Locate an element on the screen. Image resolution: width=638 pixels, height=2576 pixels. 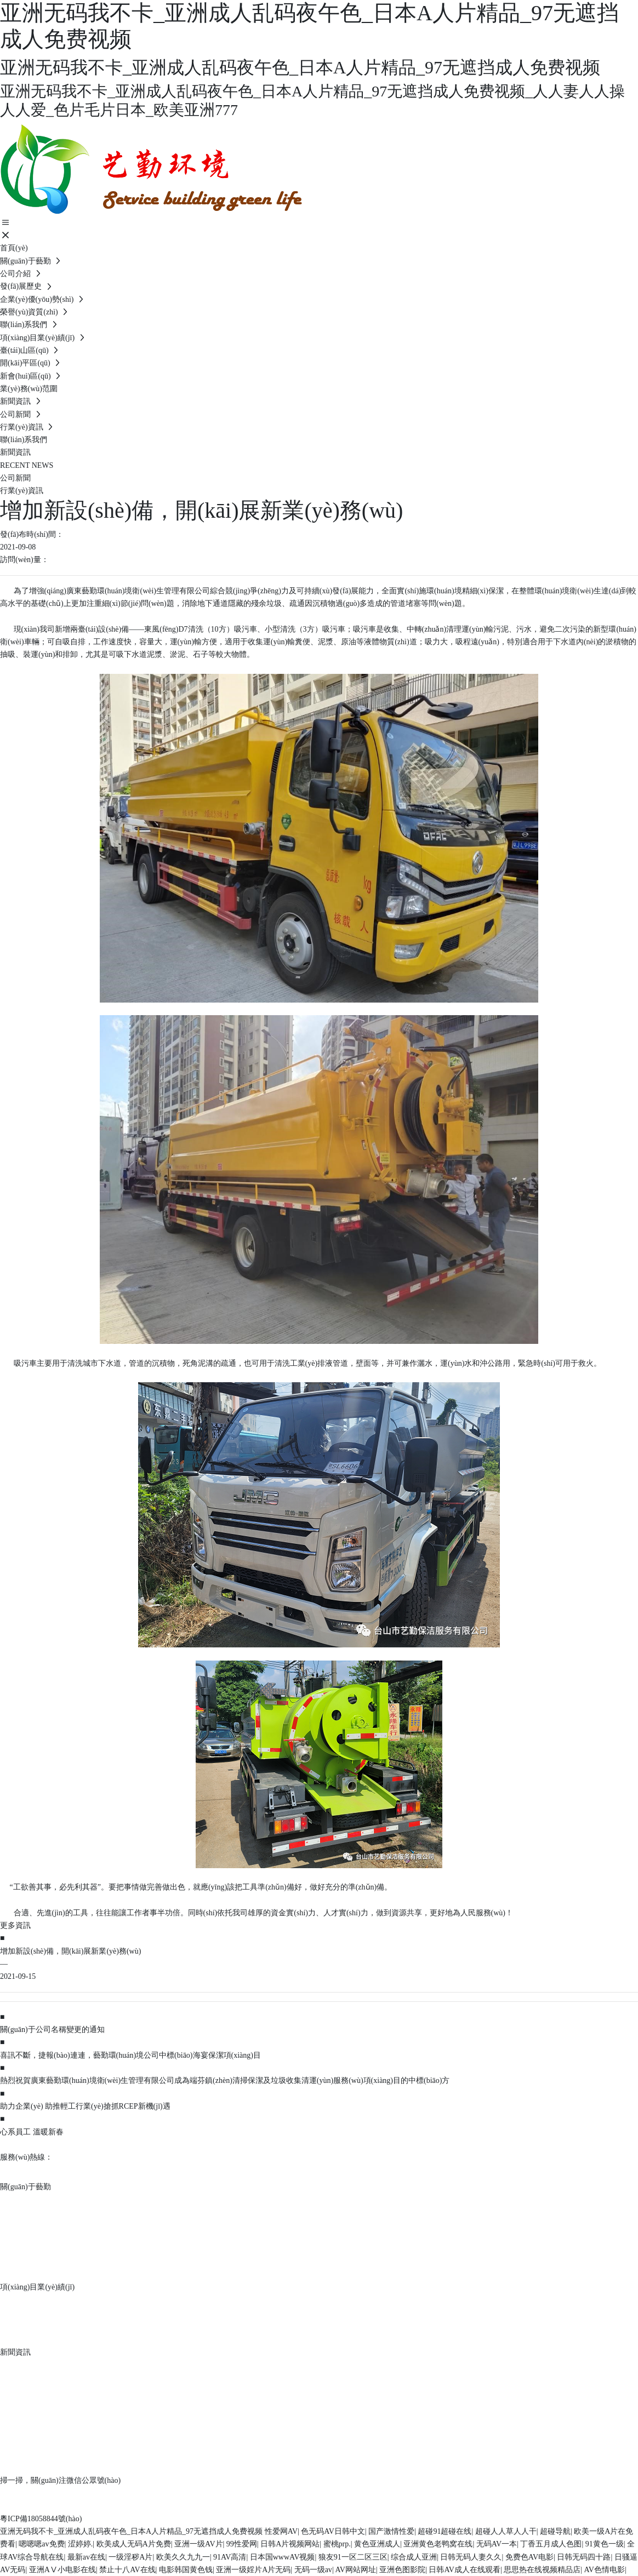
熱烈祝賀廣東藝勤環(huán)境衛(wèi)生管理有限公司成為端芬鎮(zhèn)清掃保潔及垃圾收集清運(yùn)服務(wù)項(xiàng)目的中標(biāo)方 is located at coordinates (224, 2080).